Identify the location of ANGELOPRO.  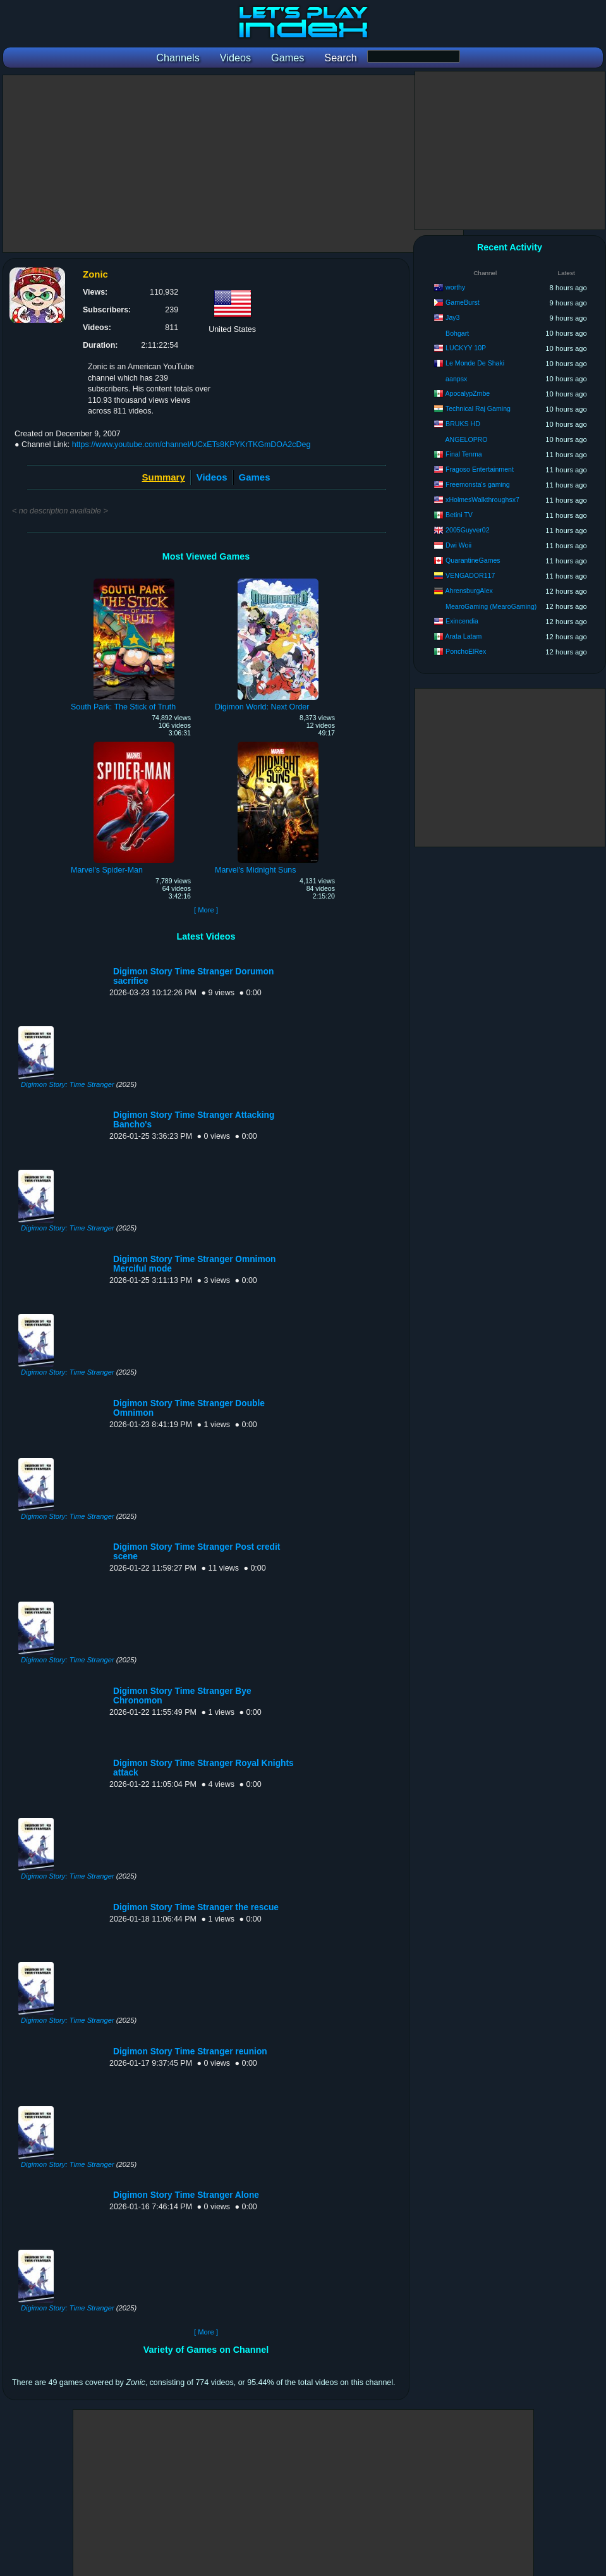
(466, 439).